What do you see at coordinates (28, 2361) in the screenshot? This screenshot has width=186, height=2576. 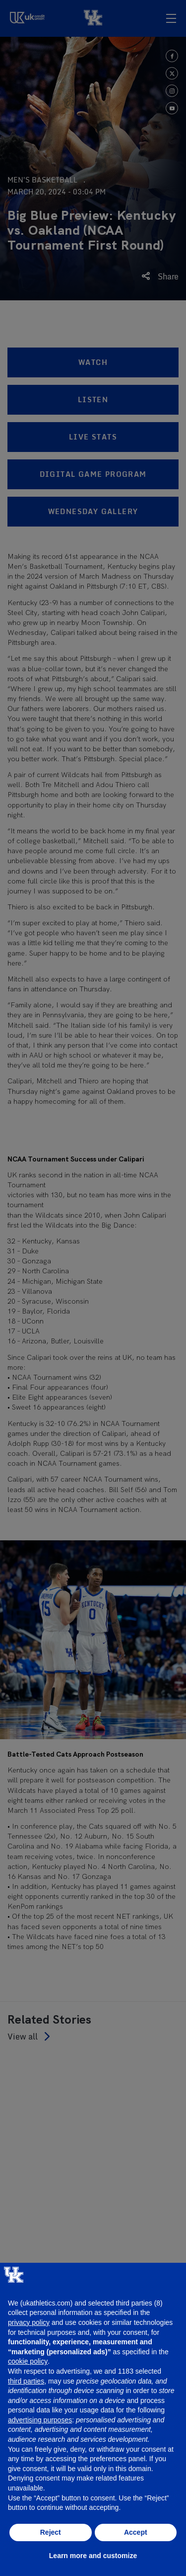 I see `cookie policy [button]` at bounding box center [28, 2361].